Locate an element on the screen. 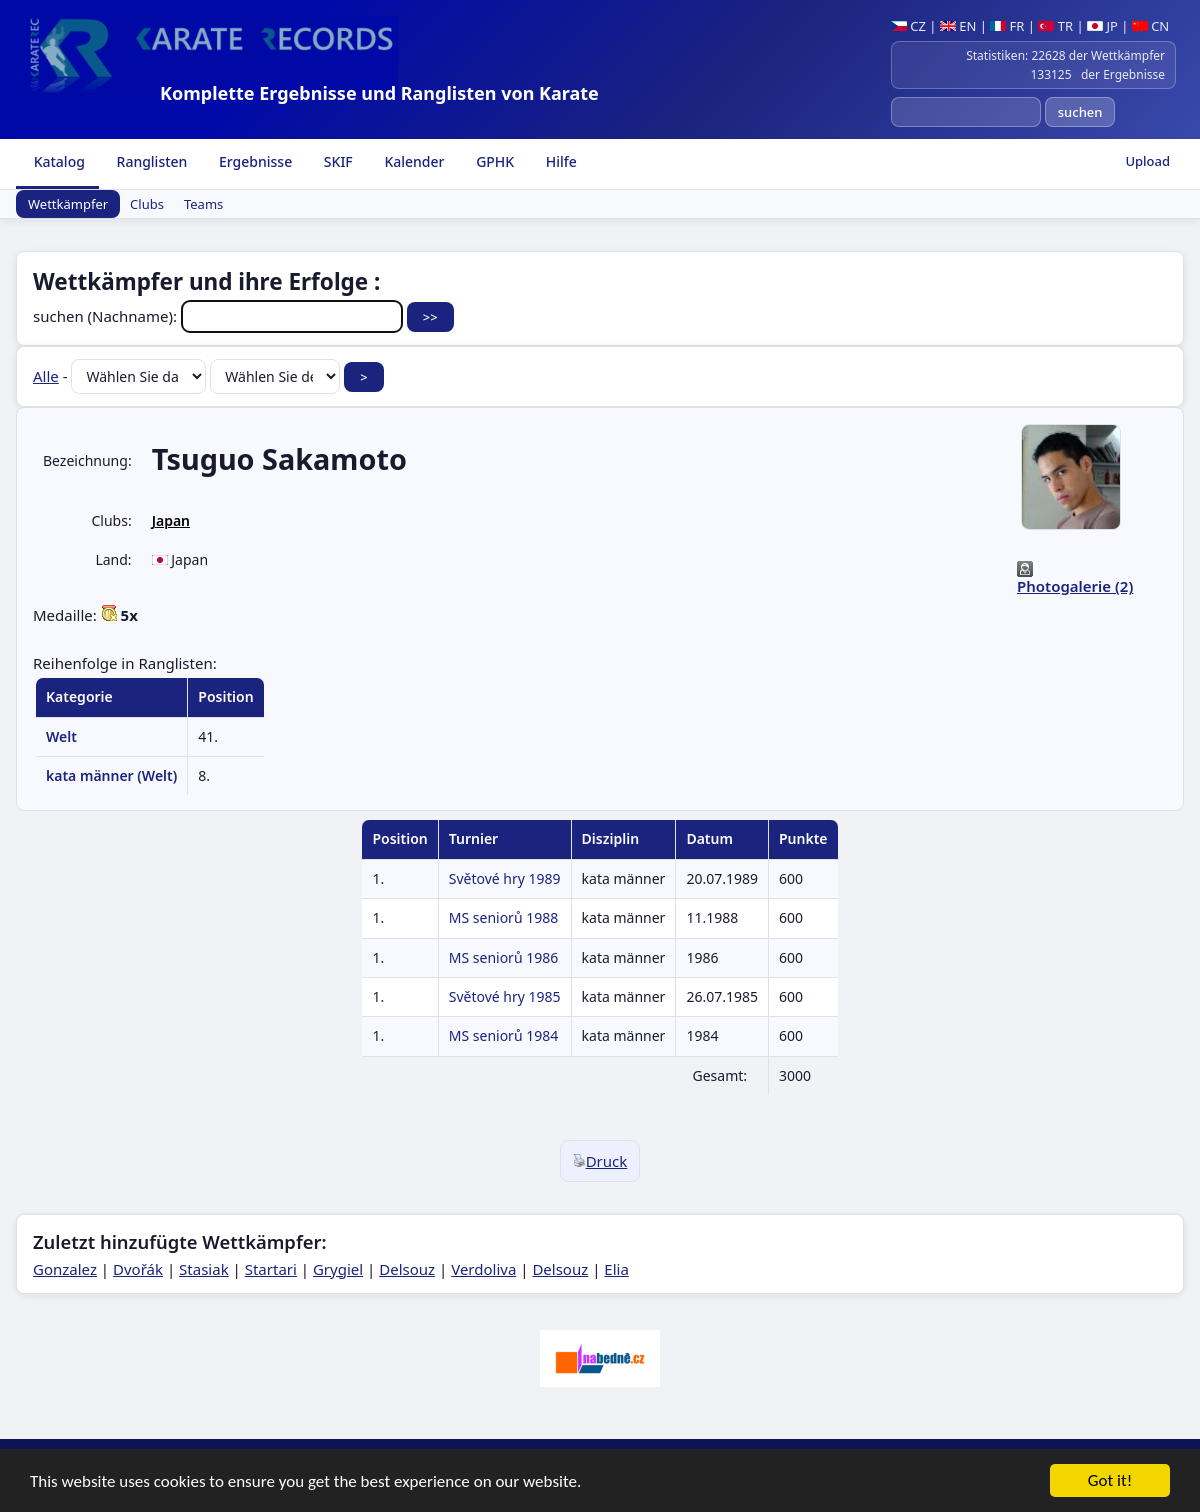 The width and height of the screenshot is (1200, 1512). MS seniorů 1986 is located at coordinates (503, 957).